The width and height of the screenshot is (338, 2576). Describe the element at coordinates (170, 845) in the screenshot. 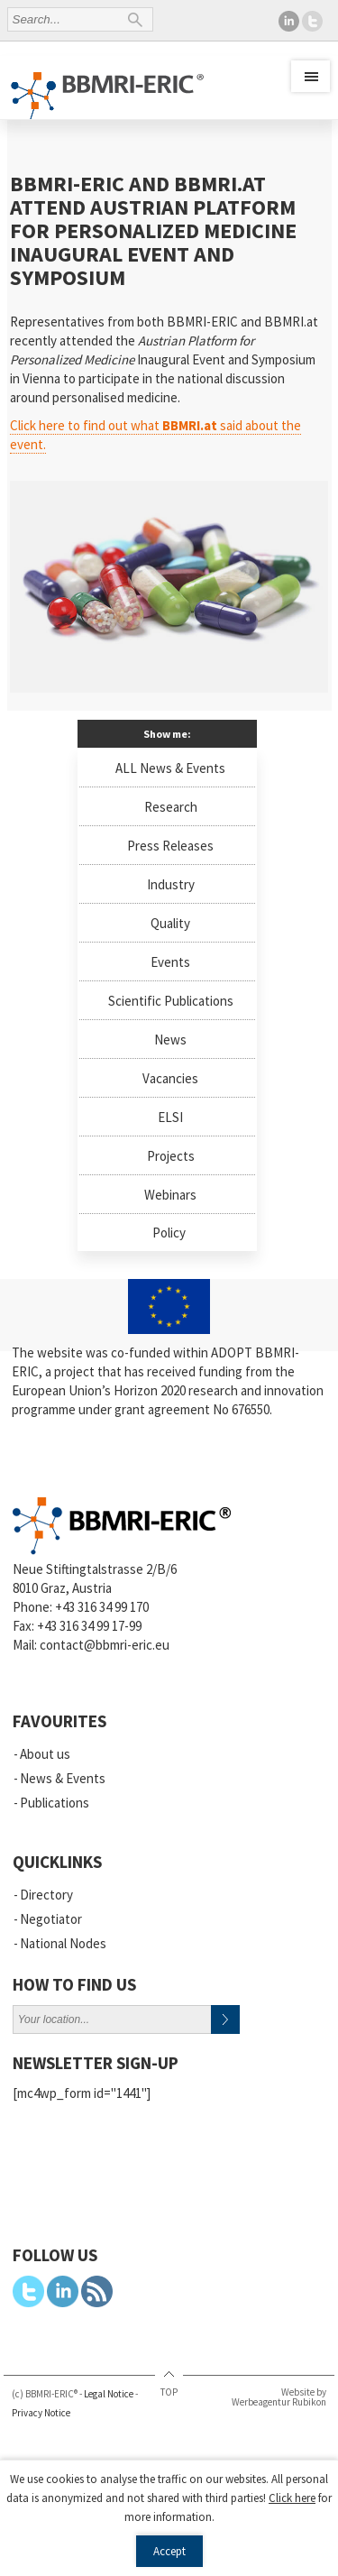

I see `Press Releases` at that location.